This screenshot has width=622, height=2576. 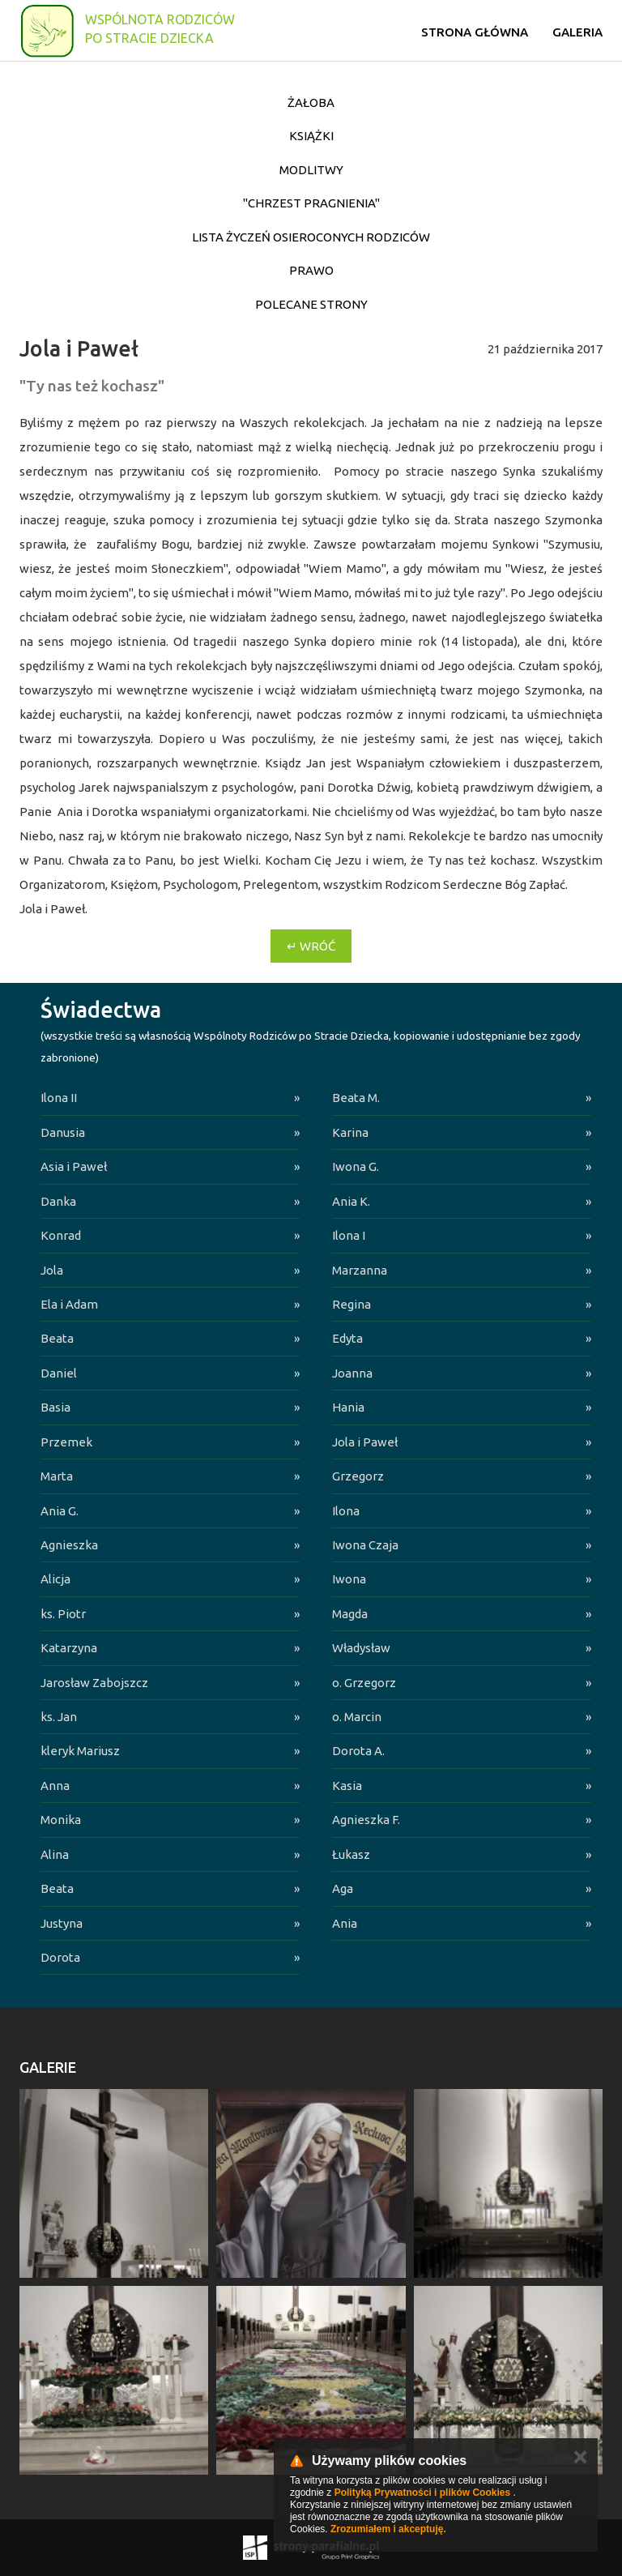 What do you see at coordinates (80, 1751) in the screenshot?
I see `kleryk Mariusz` at bounding box center [80, 1751].